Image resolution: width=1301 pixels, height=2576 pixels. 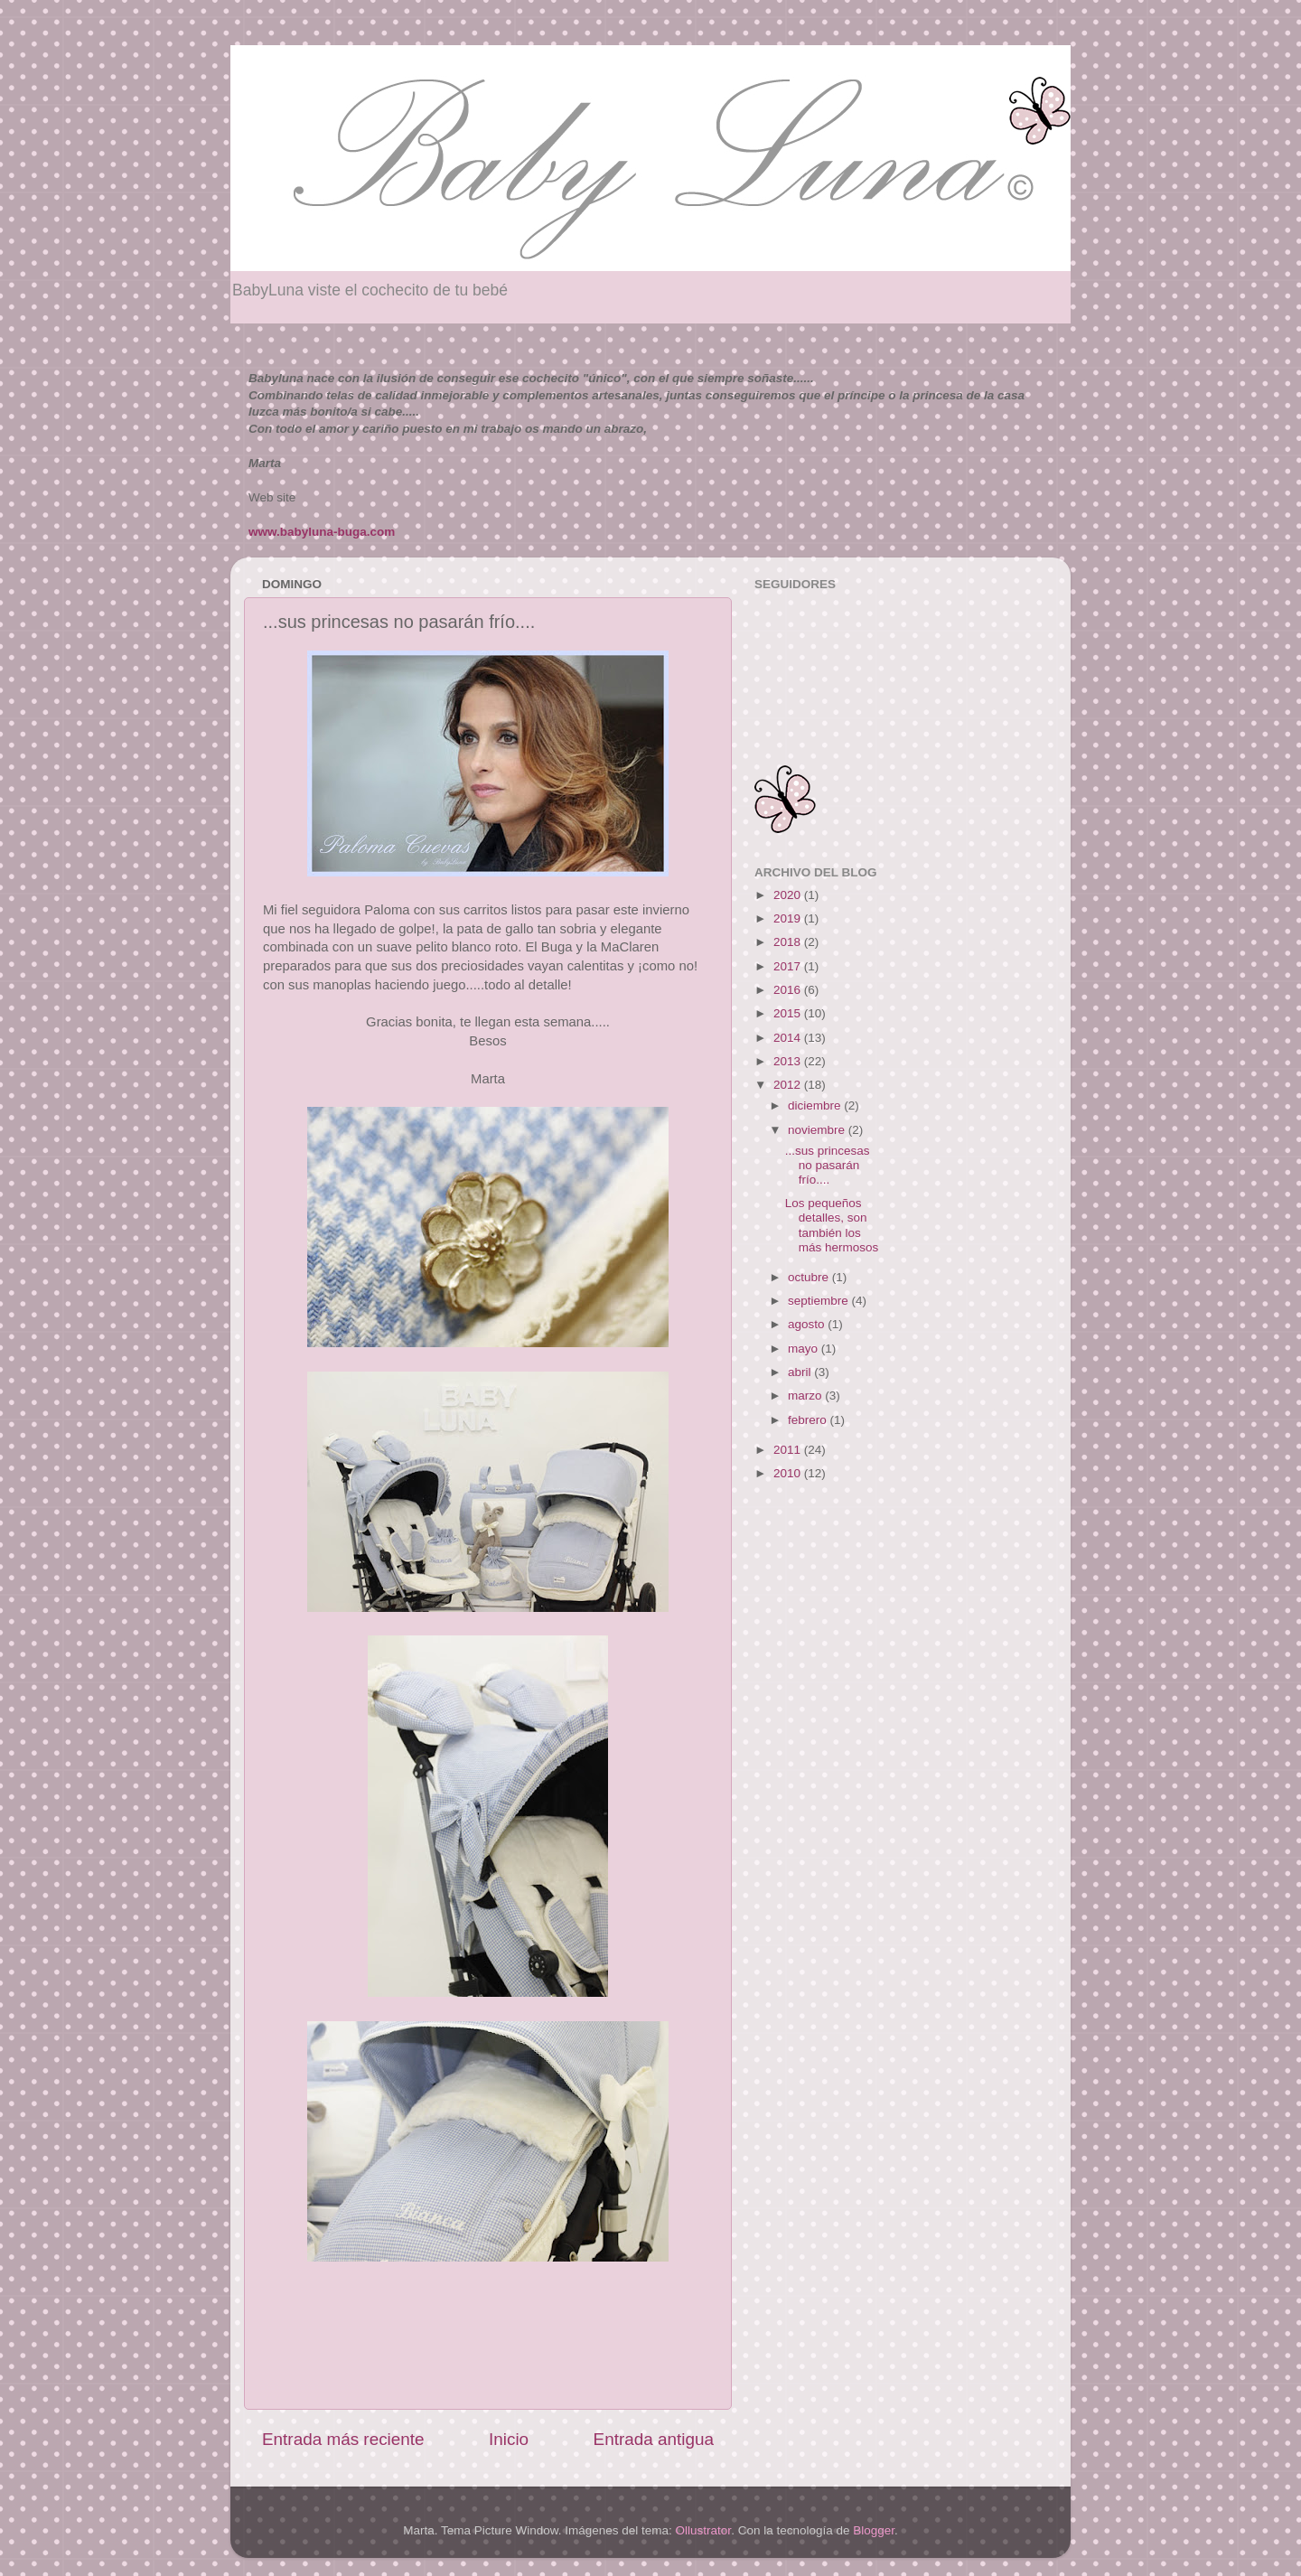 I want to click on diciembre, so click(x=816, y=1105).